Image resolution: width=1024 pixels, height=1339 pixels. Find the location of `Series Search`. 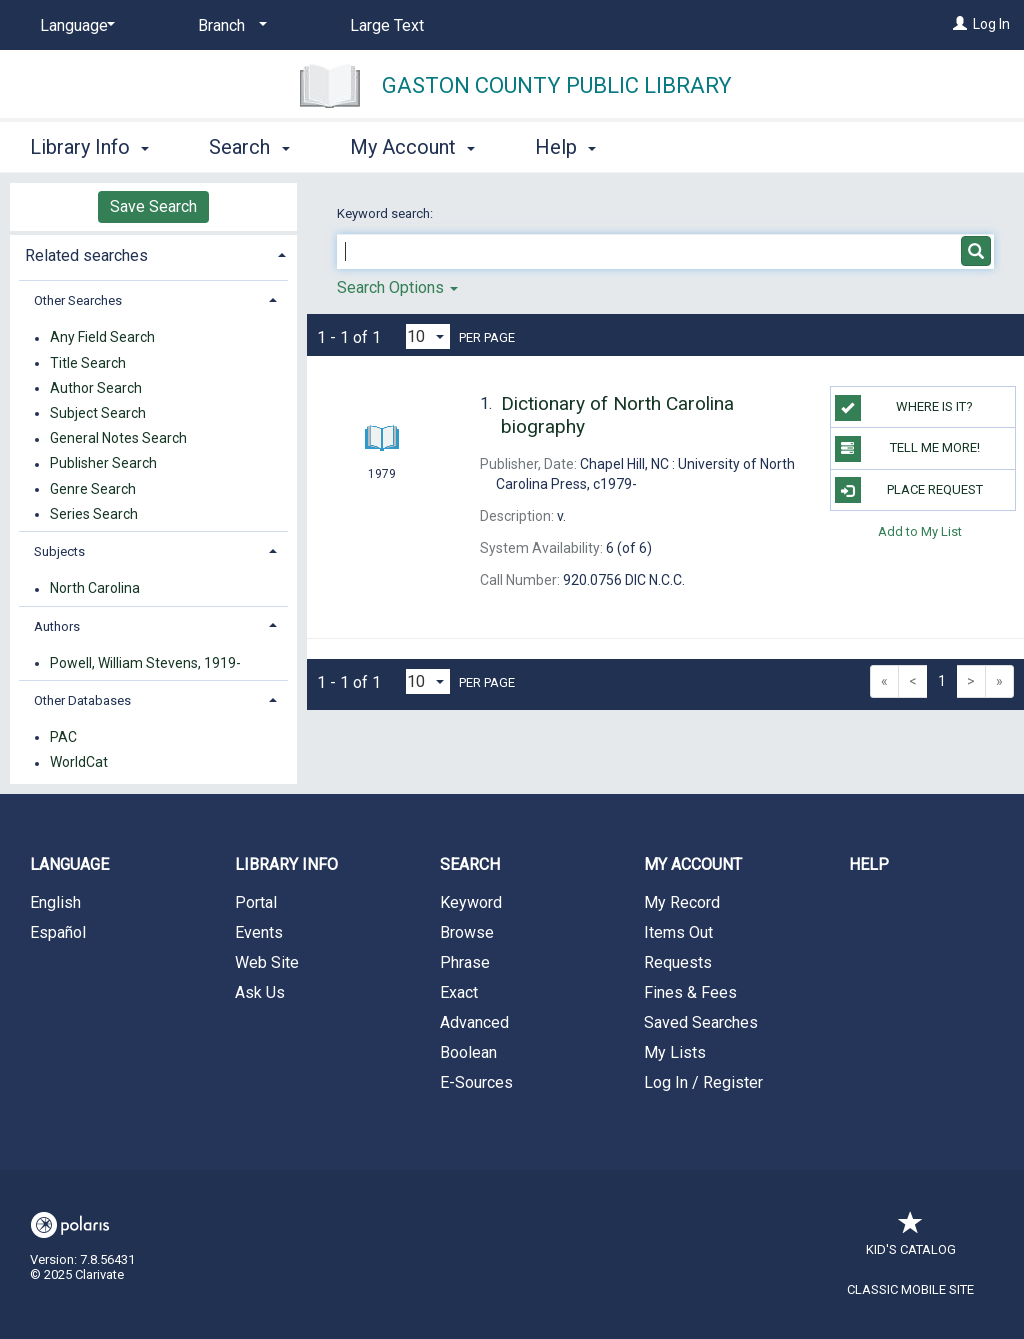

Series Search is located at coordinates (94, 514).